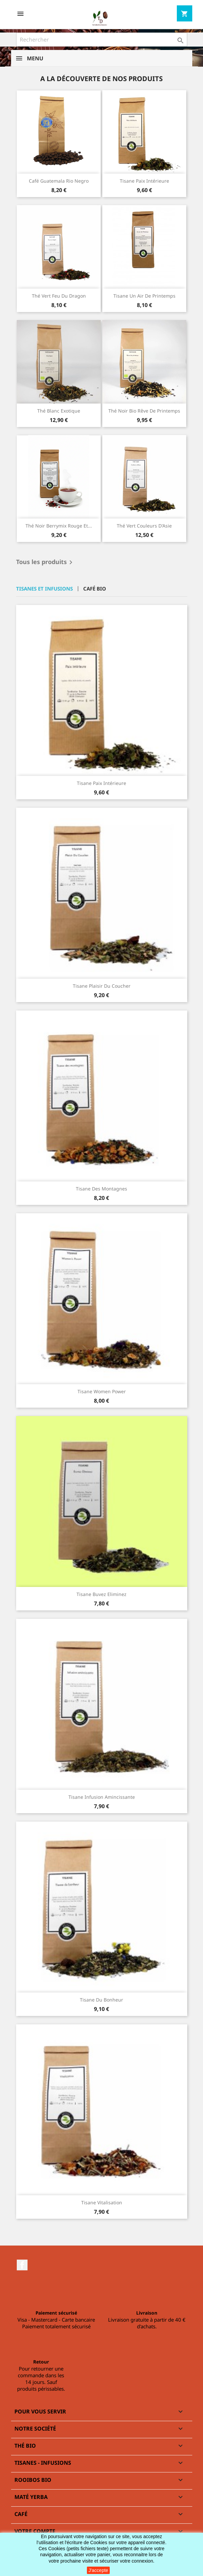 This screenshot has width=203, height=2576. Describe the element at coordinates (101, 2000) in the screenshot. I see `Tisane du bonheur` at that location.